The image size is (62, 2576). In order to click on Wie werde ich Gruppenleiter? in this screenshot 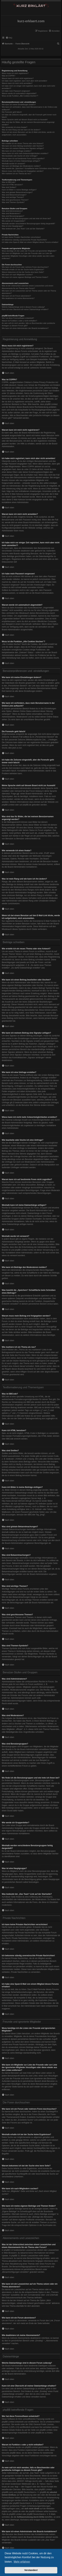, I will do `click(13, 221)`.